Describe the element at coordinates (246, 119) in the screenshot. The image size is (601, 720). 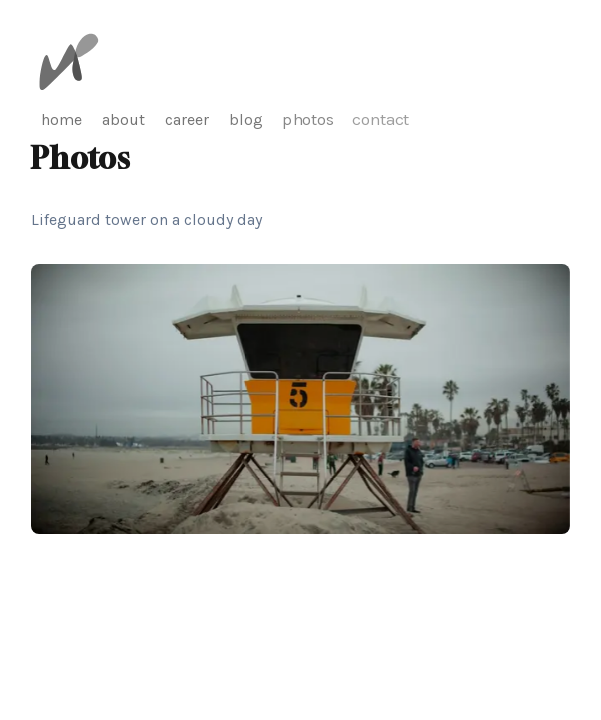
I see `blog` at that location.